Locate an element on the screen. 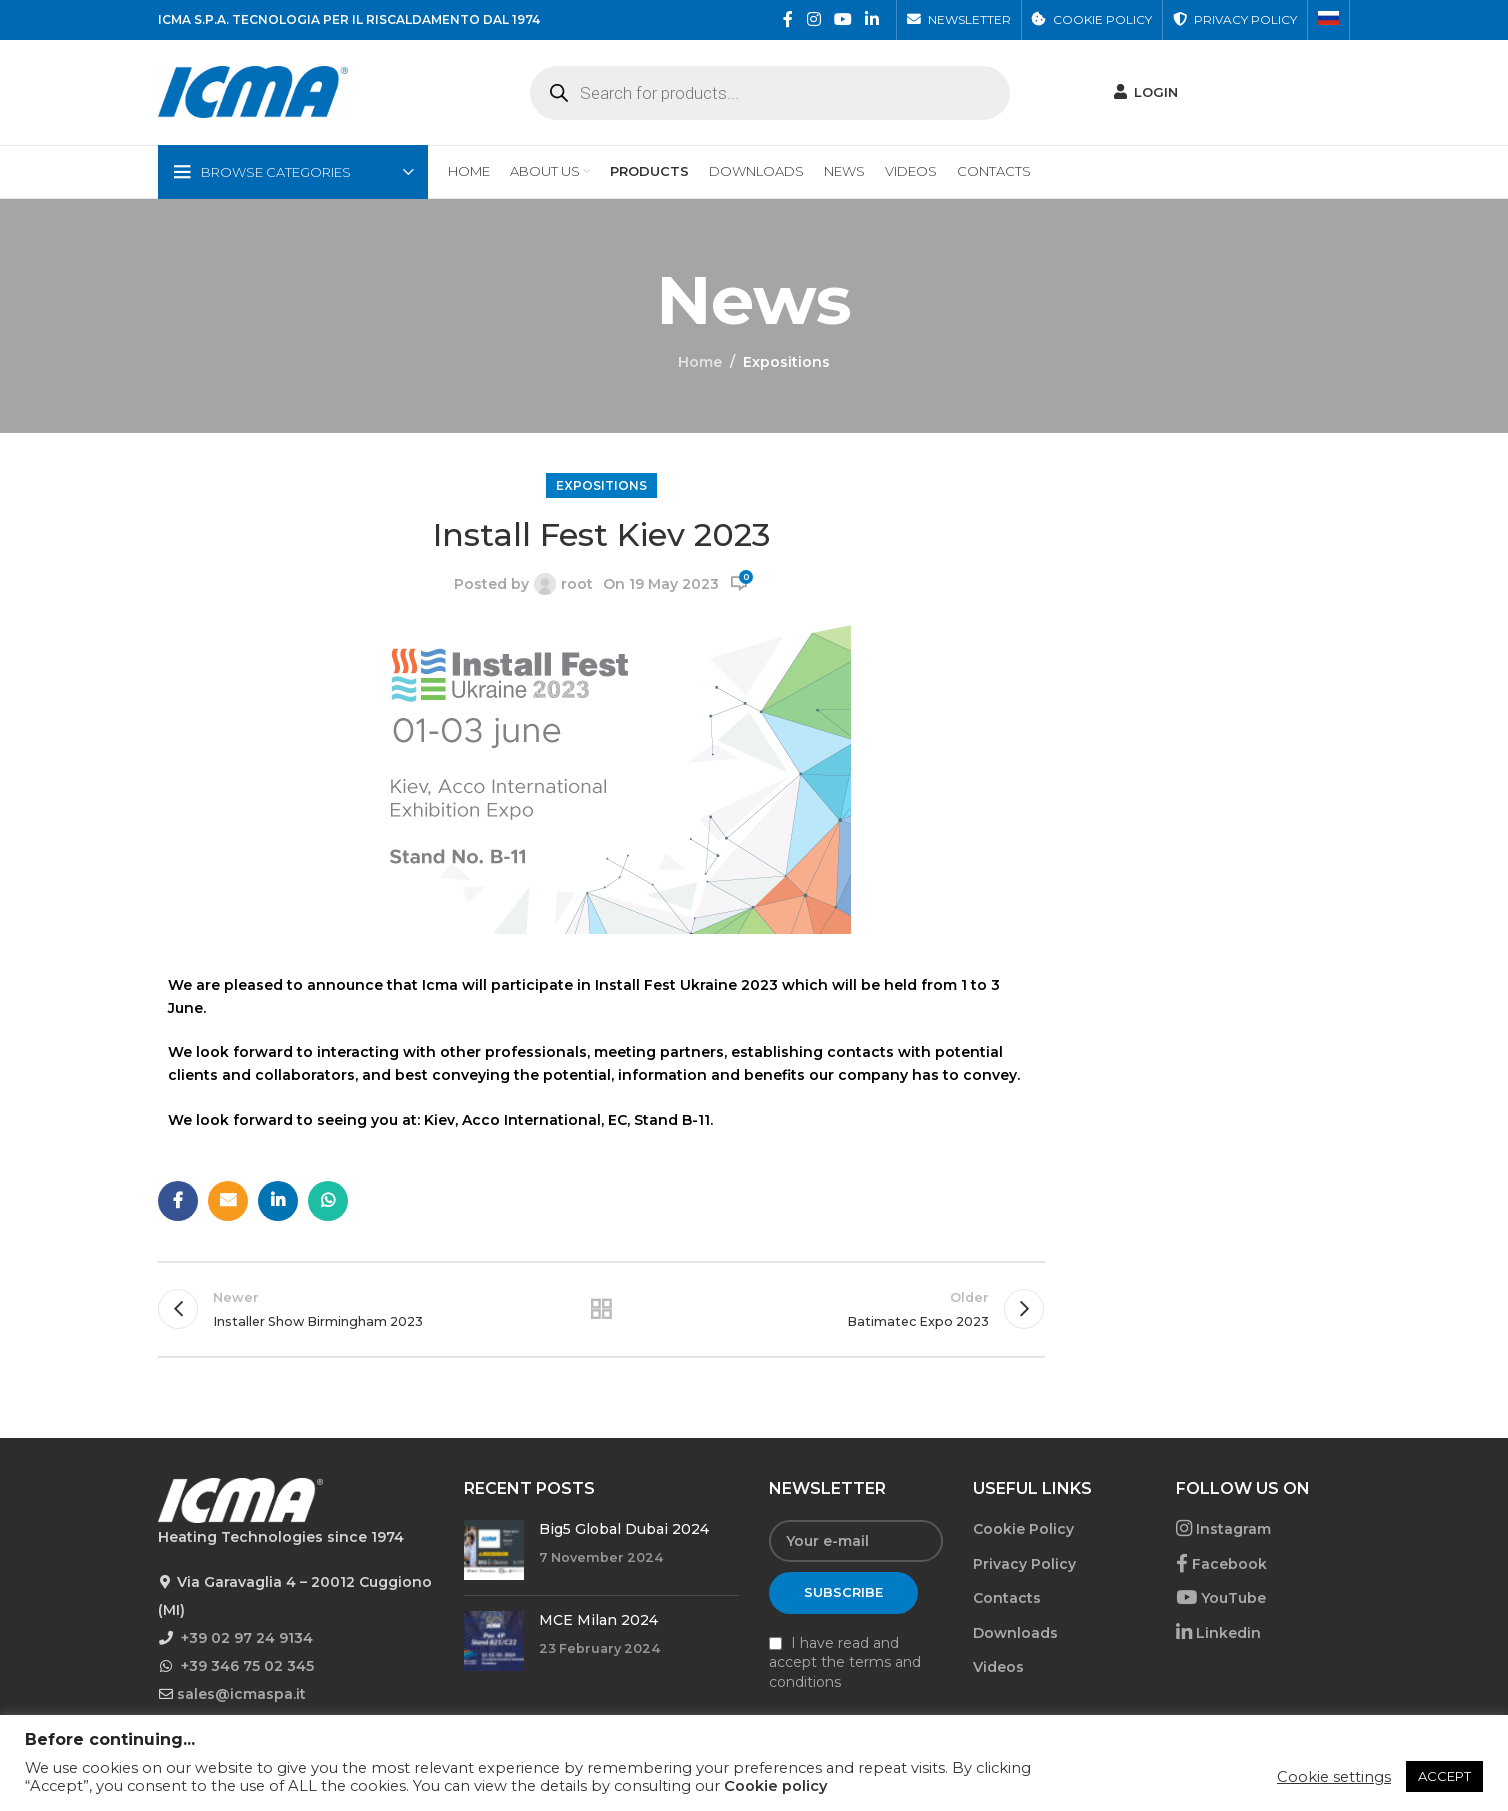  [YouTube social link] is located at coordinates (842, 19).